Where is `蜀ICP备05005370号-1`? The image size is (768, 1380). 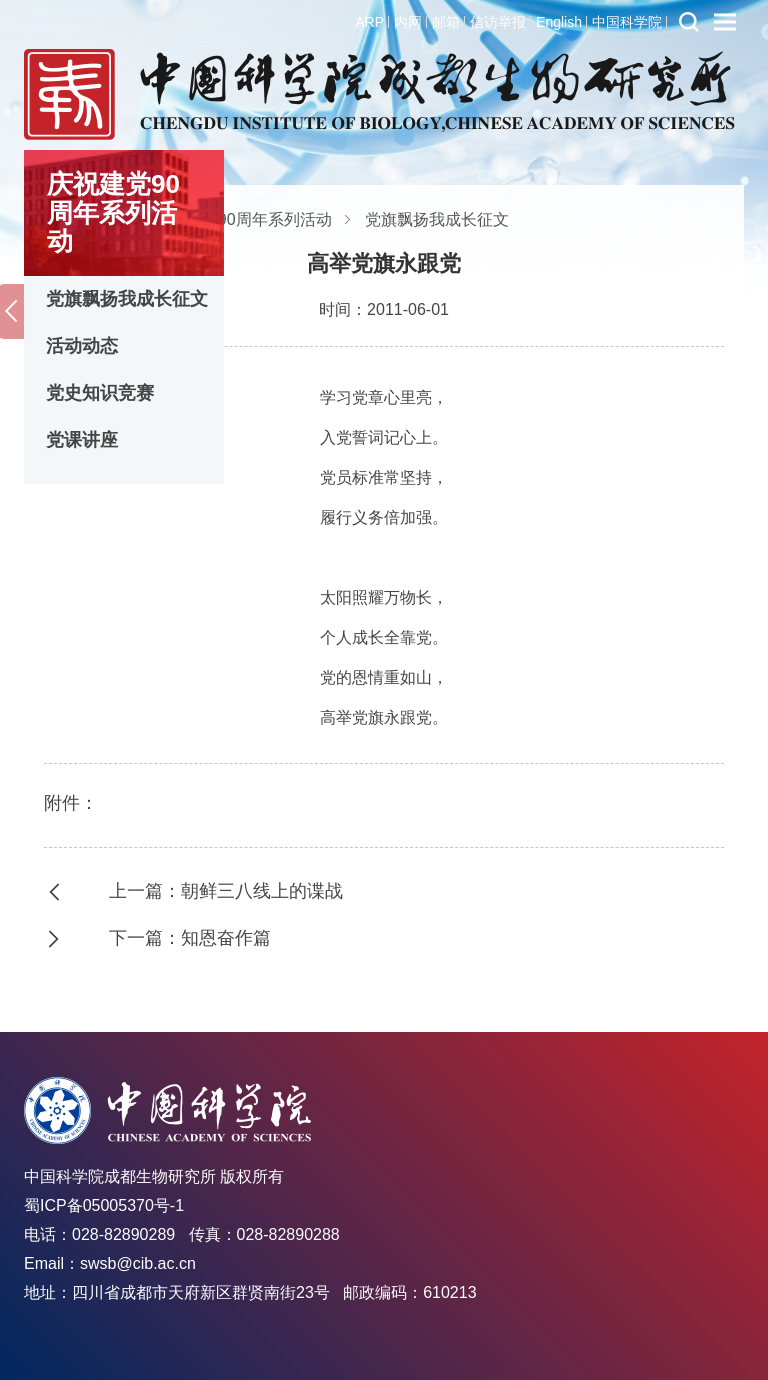 蜀ICP备05005370号-1 is located at coordinates (104, 1205).